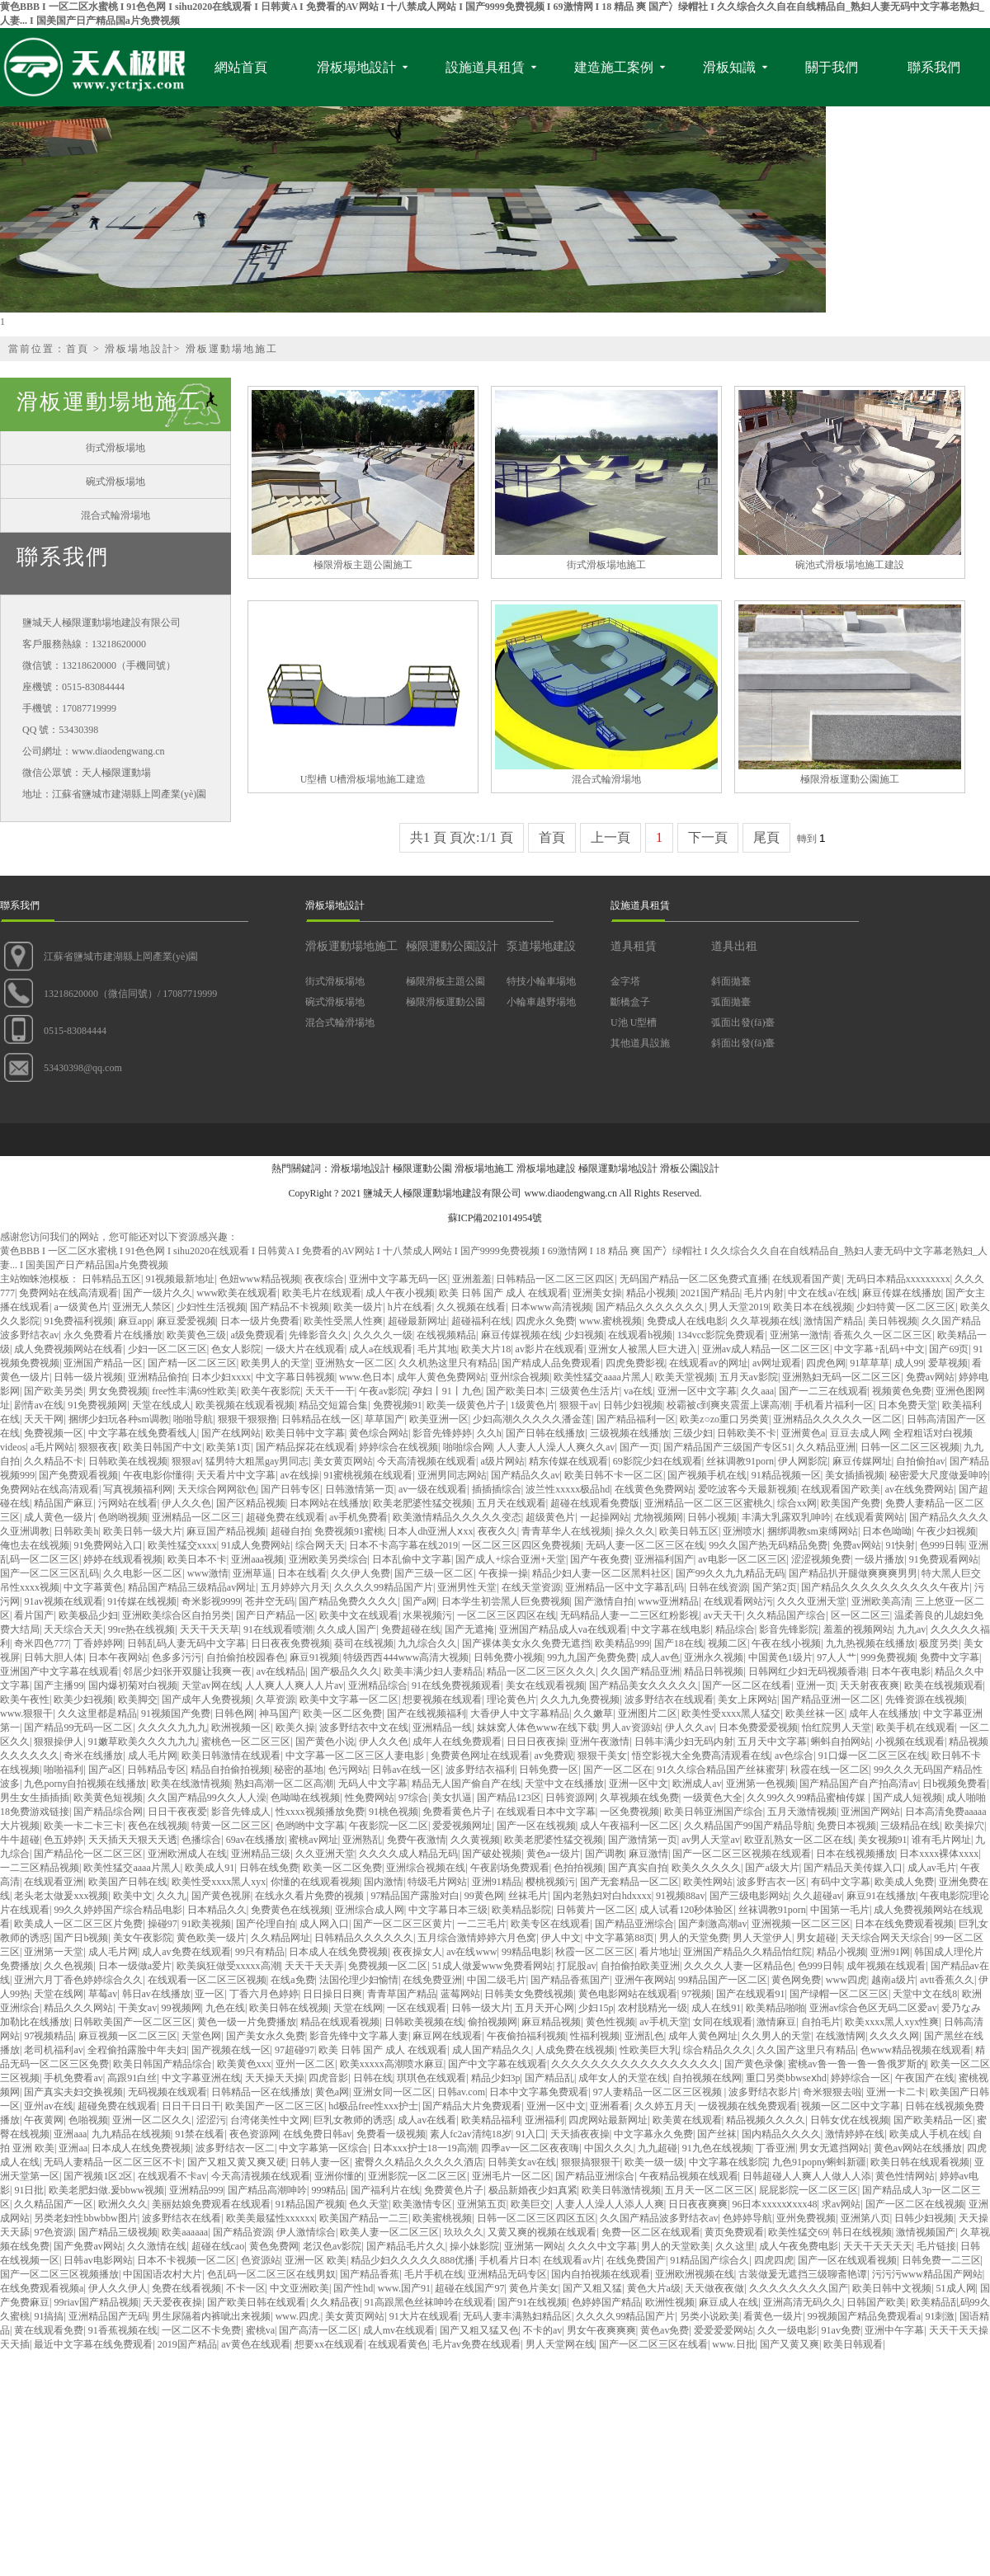 The width and height of the screenshot is (990, 2576). I want to click on 免费网站在线高清观看, so click(68, 1293).